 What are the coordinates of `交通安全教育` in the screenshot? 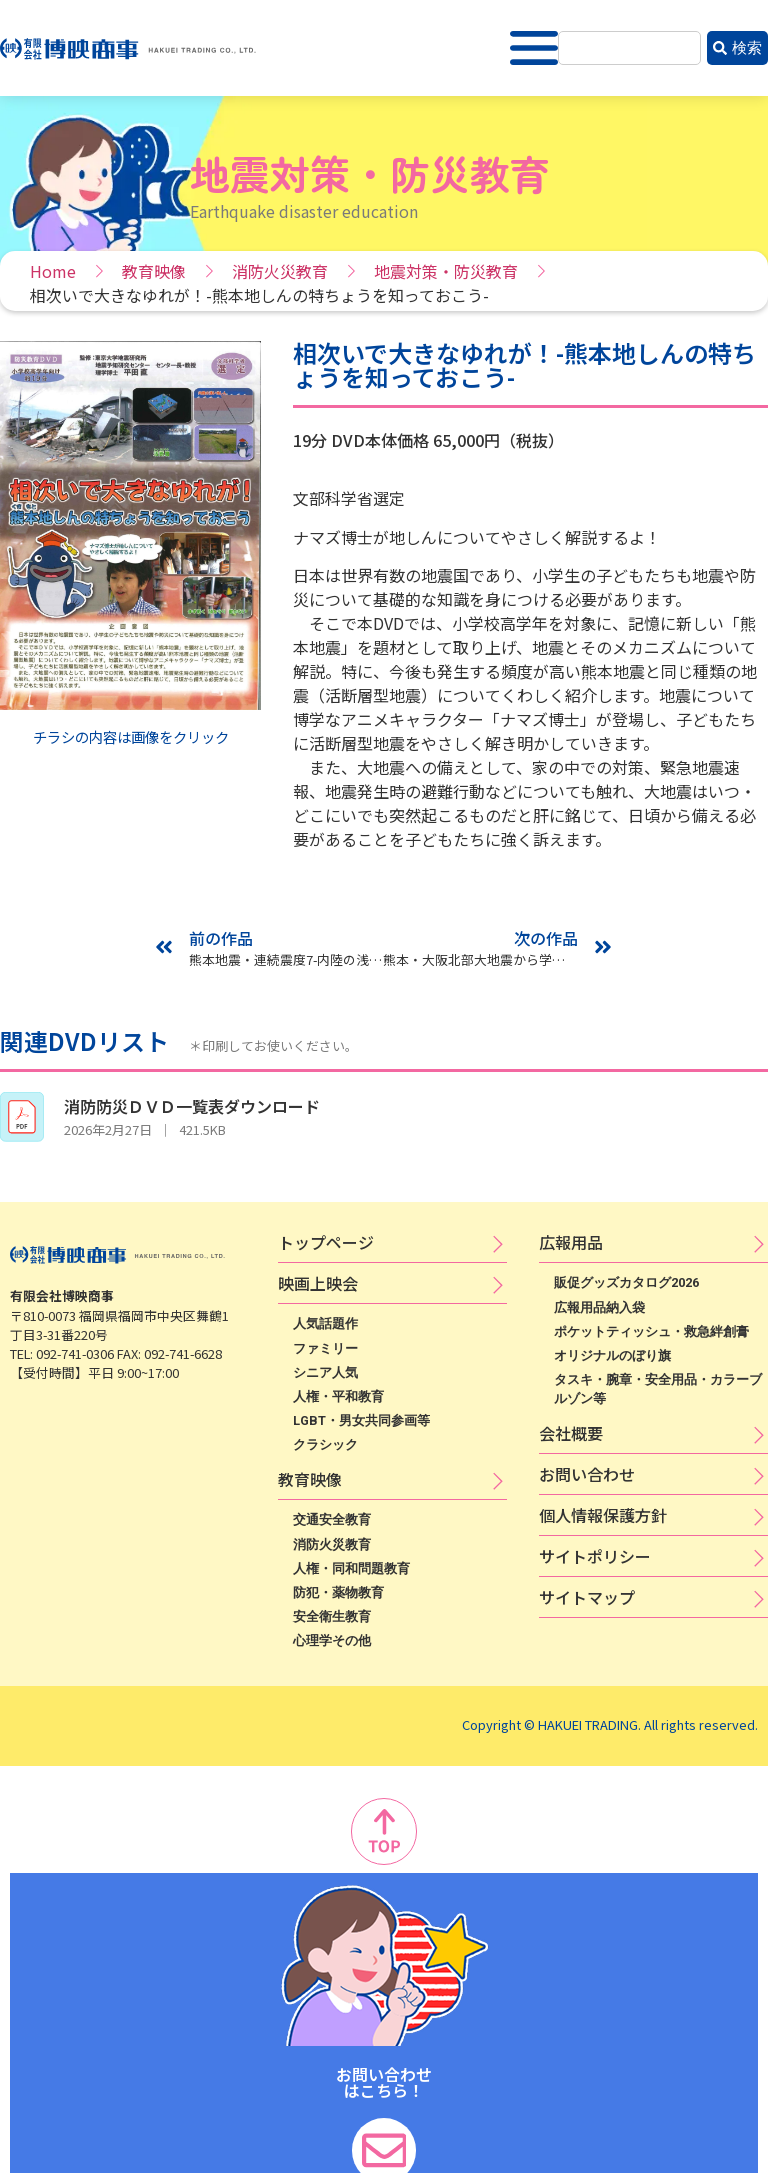 It's located at (332, 1519).